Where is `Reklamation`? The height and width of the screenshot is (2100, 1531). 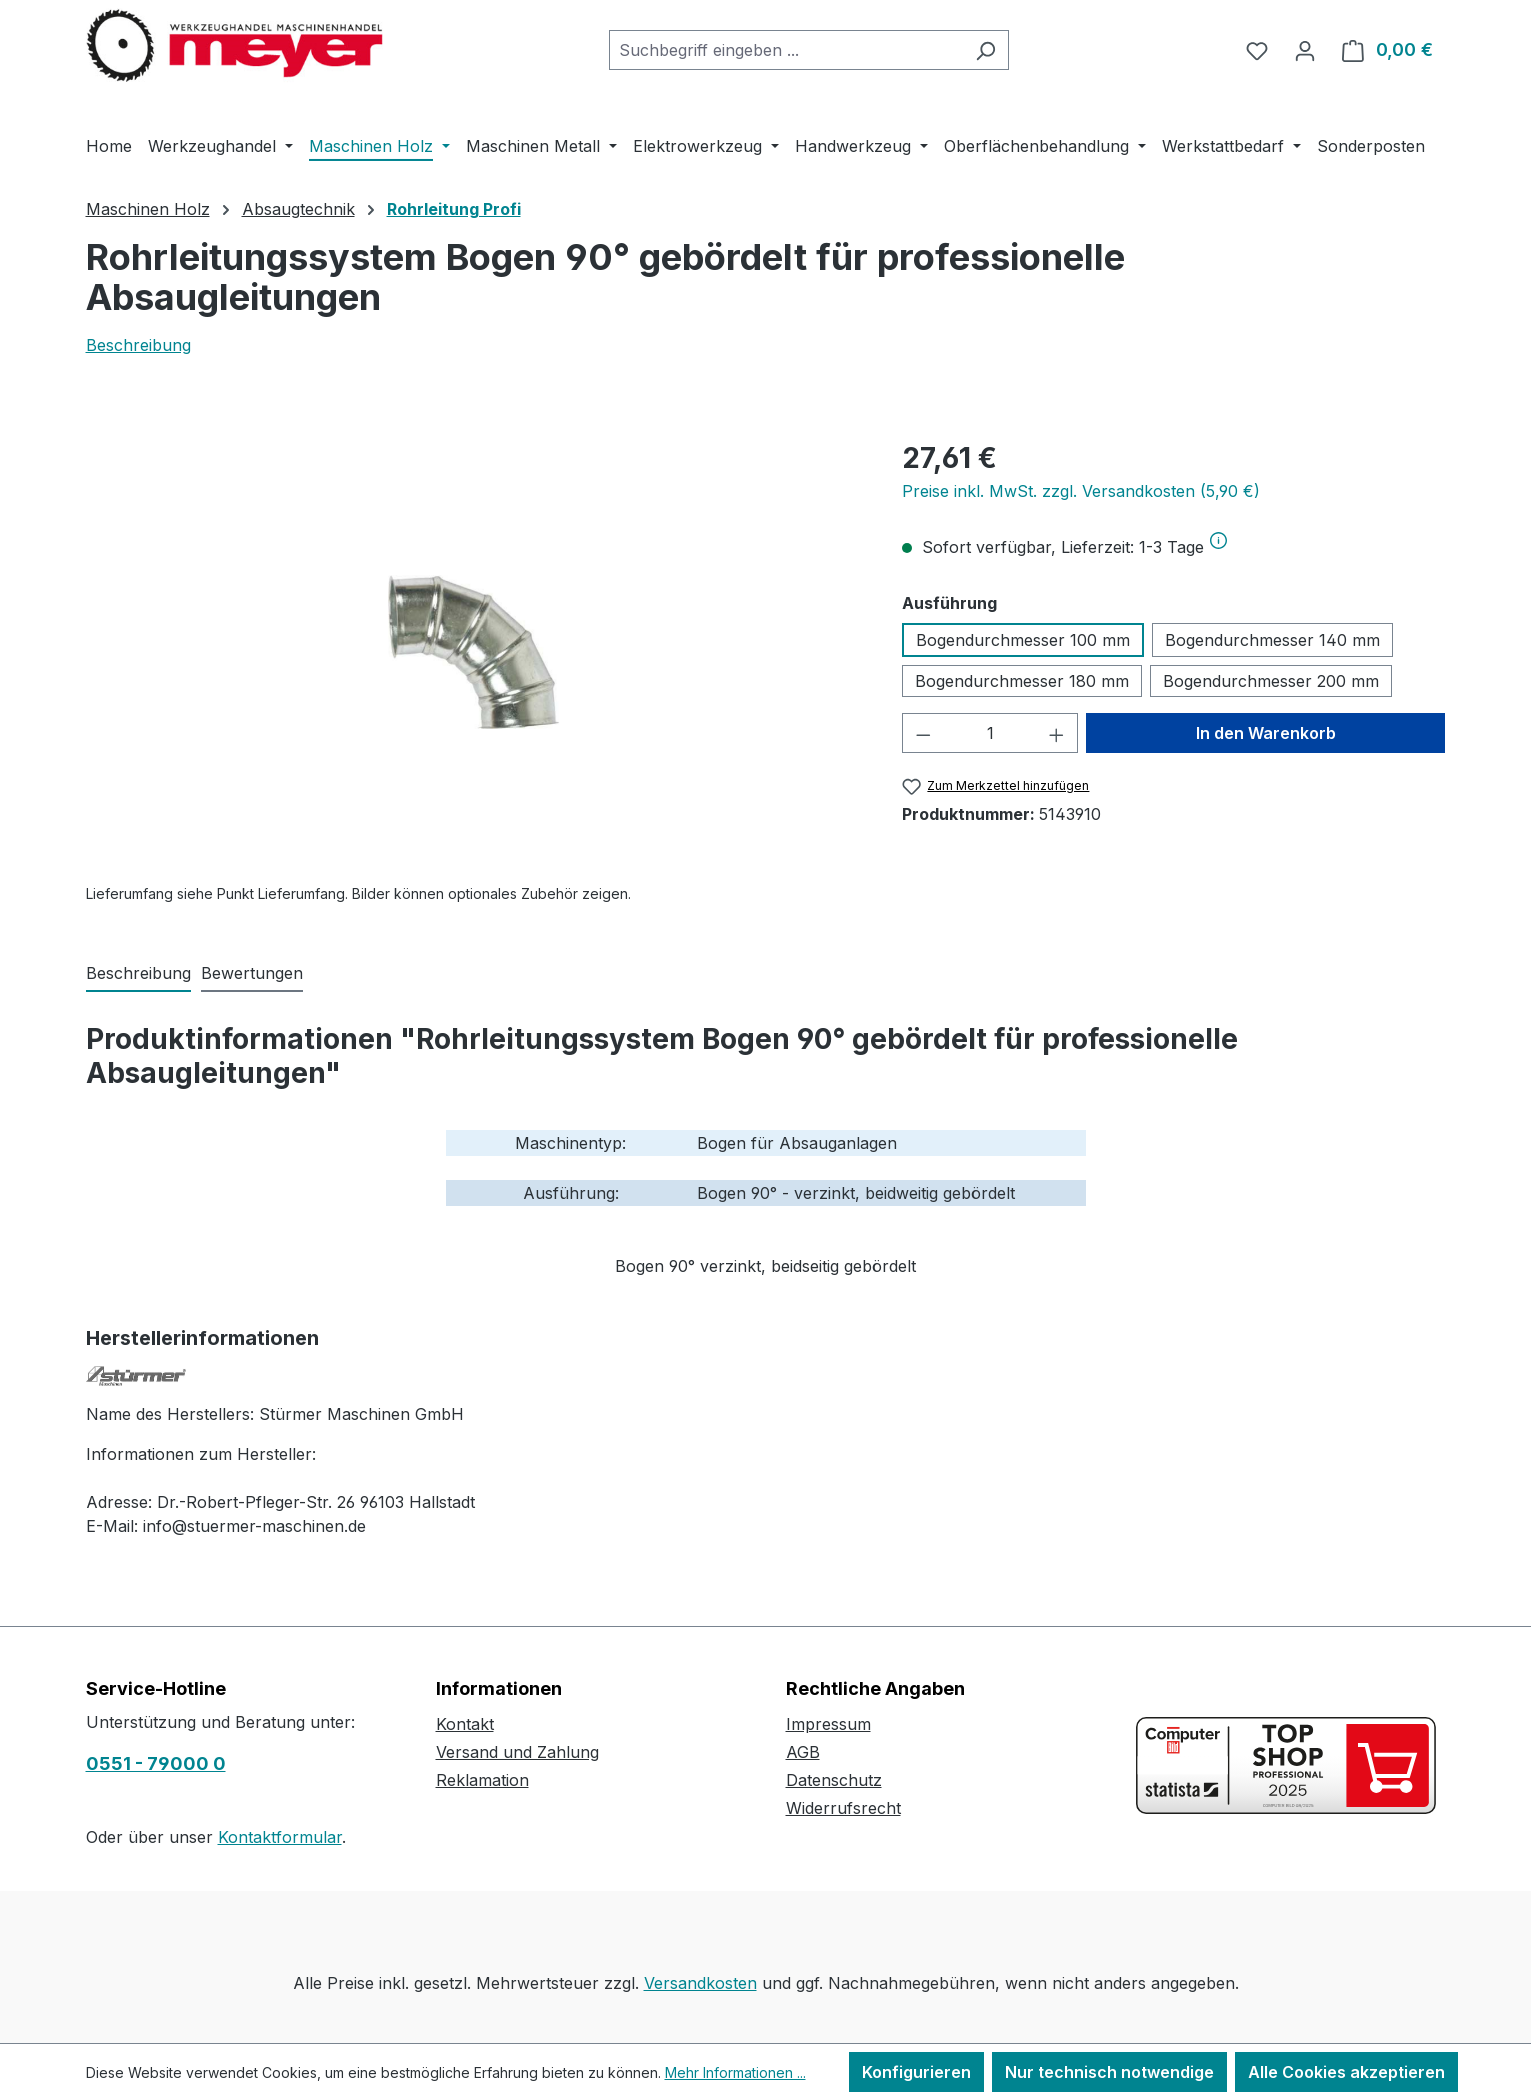
Reklamation is located at coordinates (482, 1780).